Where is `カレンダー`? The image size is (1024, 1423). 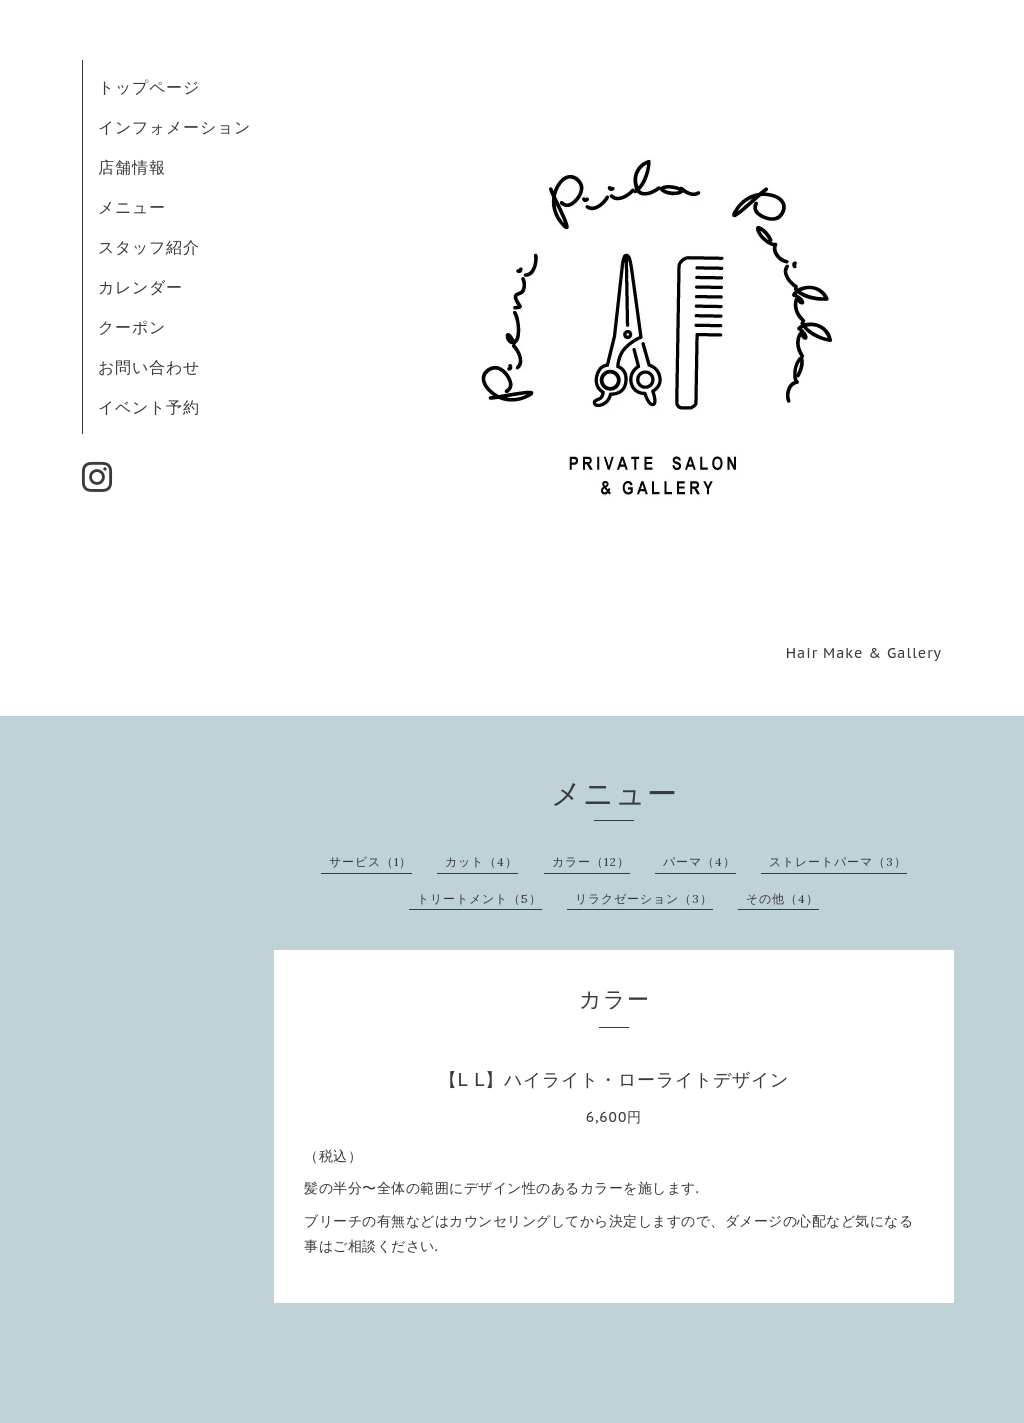
カレンダー is located at coordinates (140, 287).